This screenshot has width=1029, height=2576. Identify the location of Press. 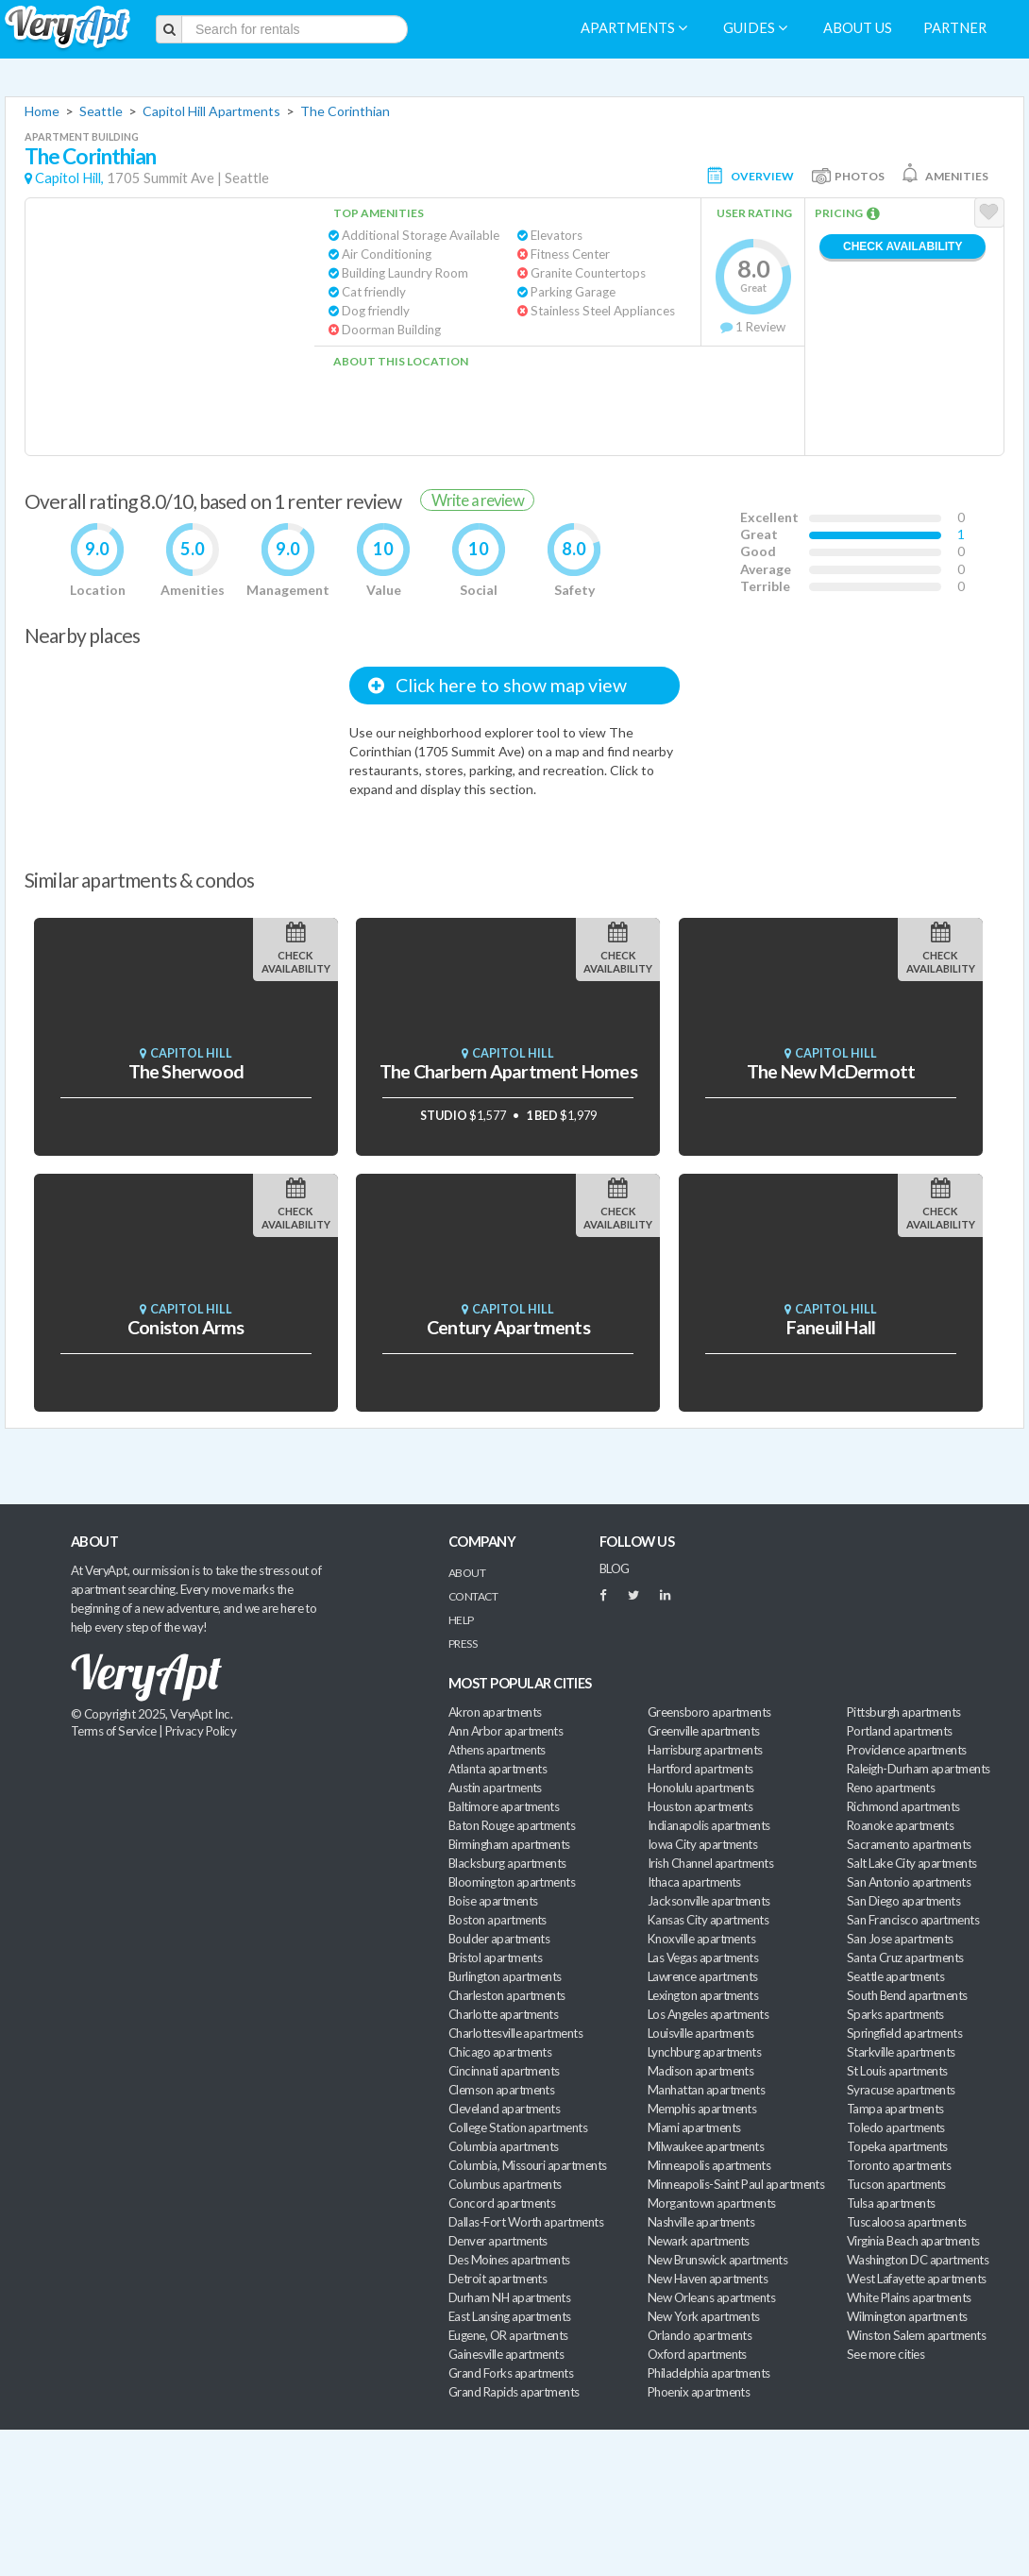
(462, 1643).